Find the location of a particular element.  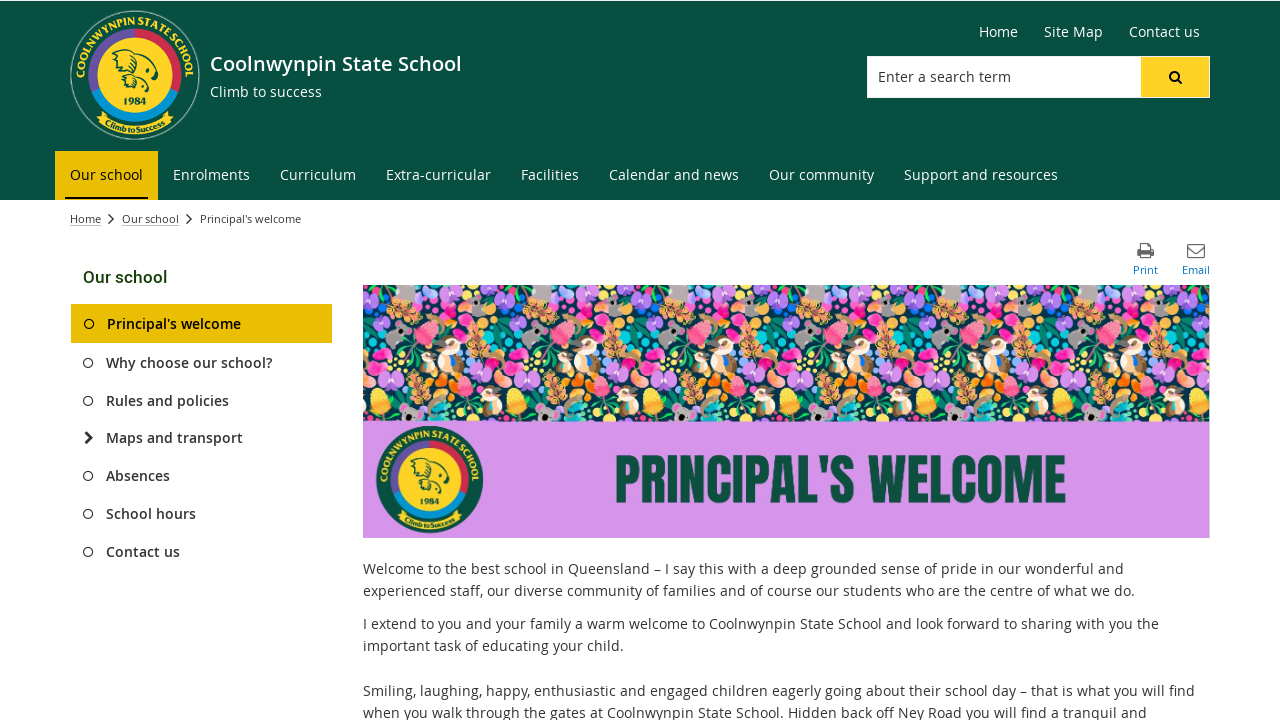

Our school is located at coordinates (150, 218).